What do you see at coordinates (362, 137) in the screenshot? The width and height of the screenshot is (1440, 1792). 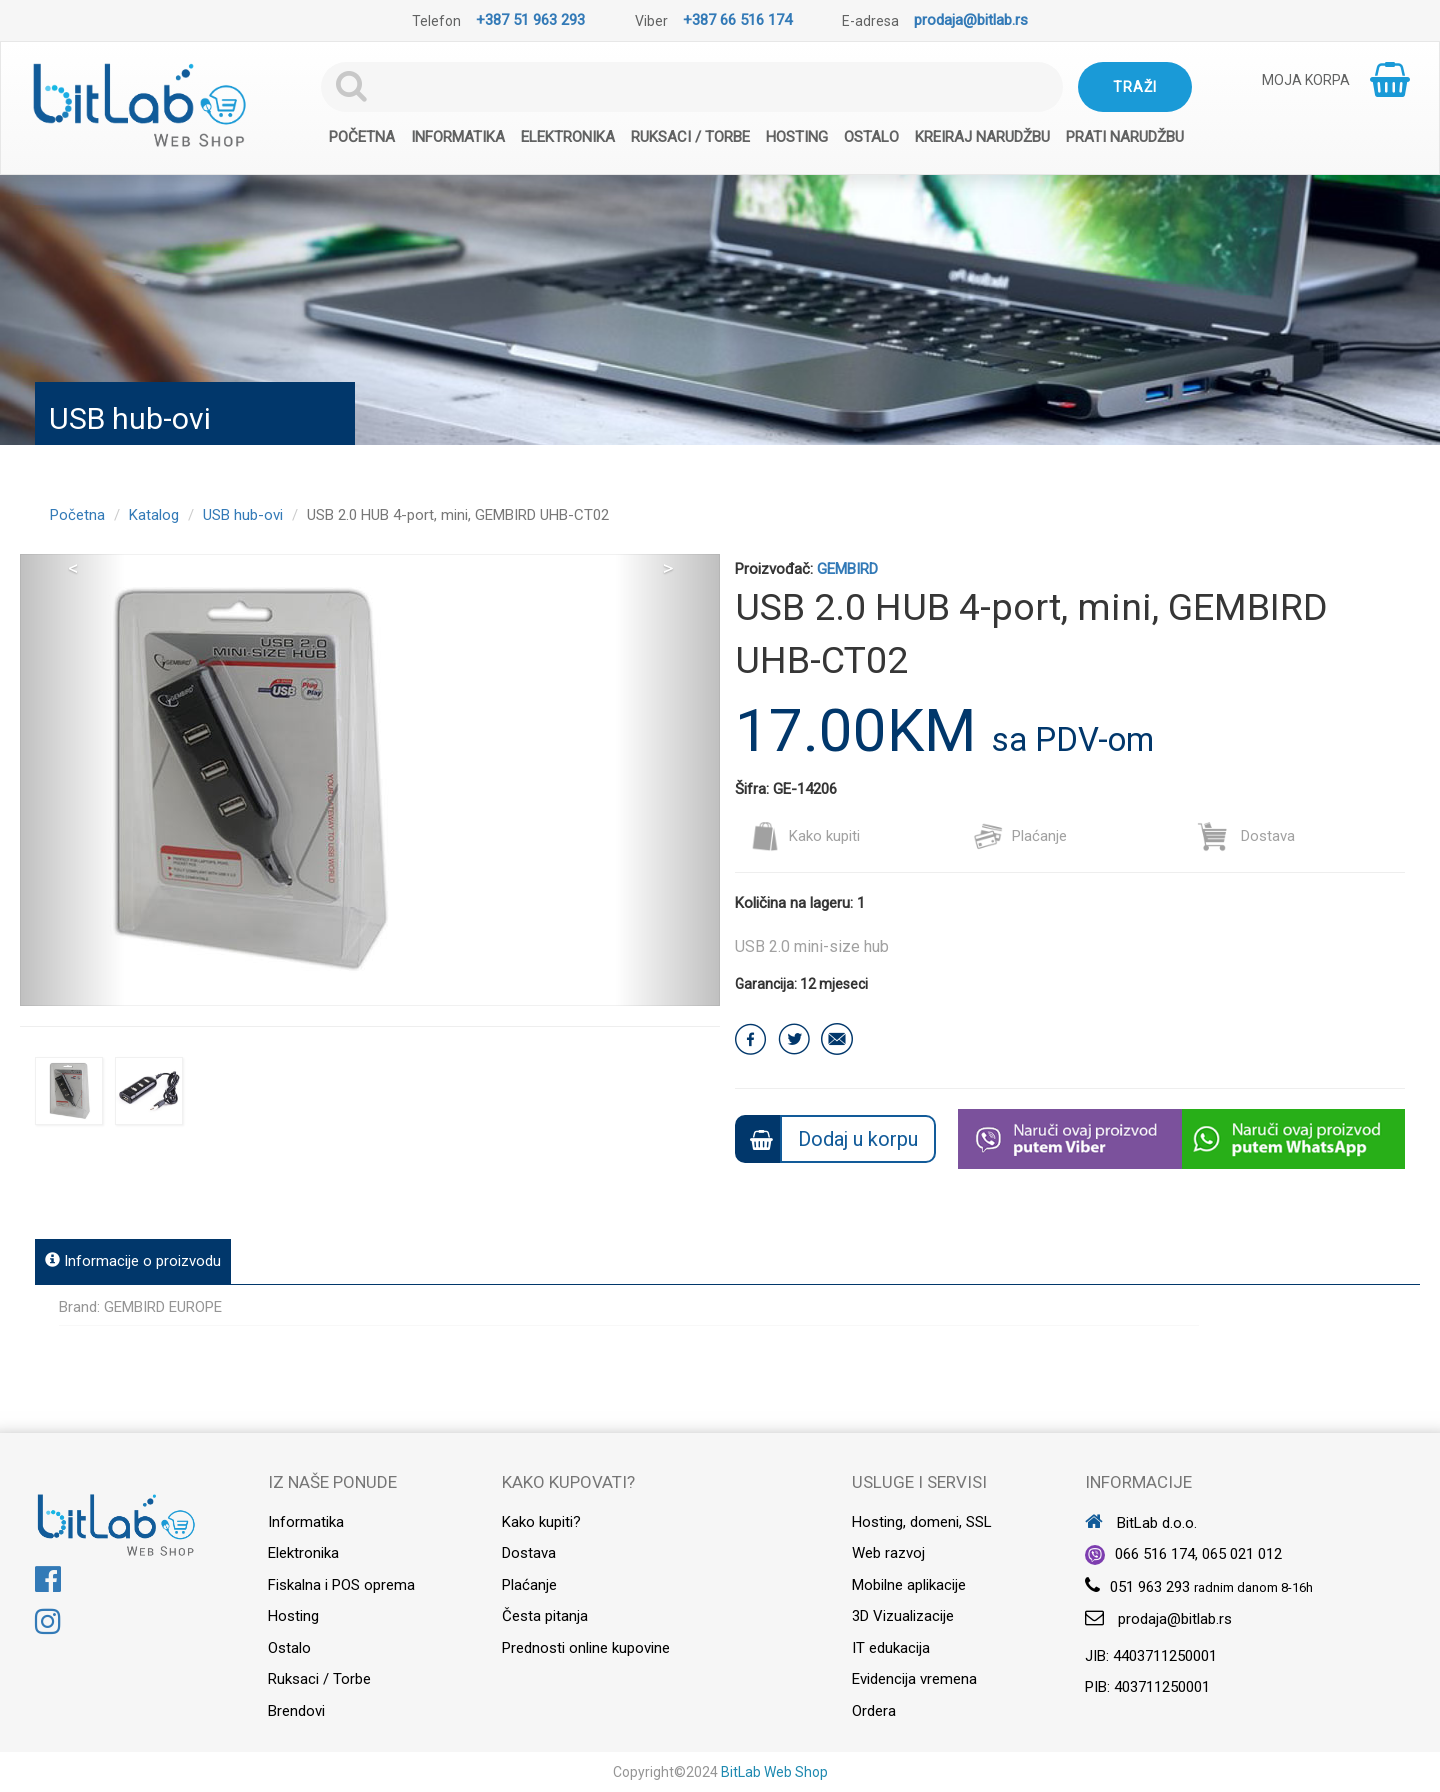 I see `Početna` at bounding box center [362, 137].